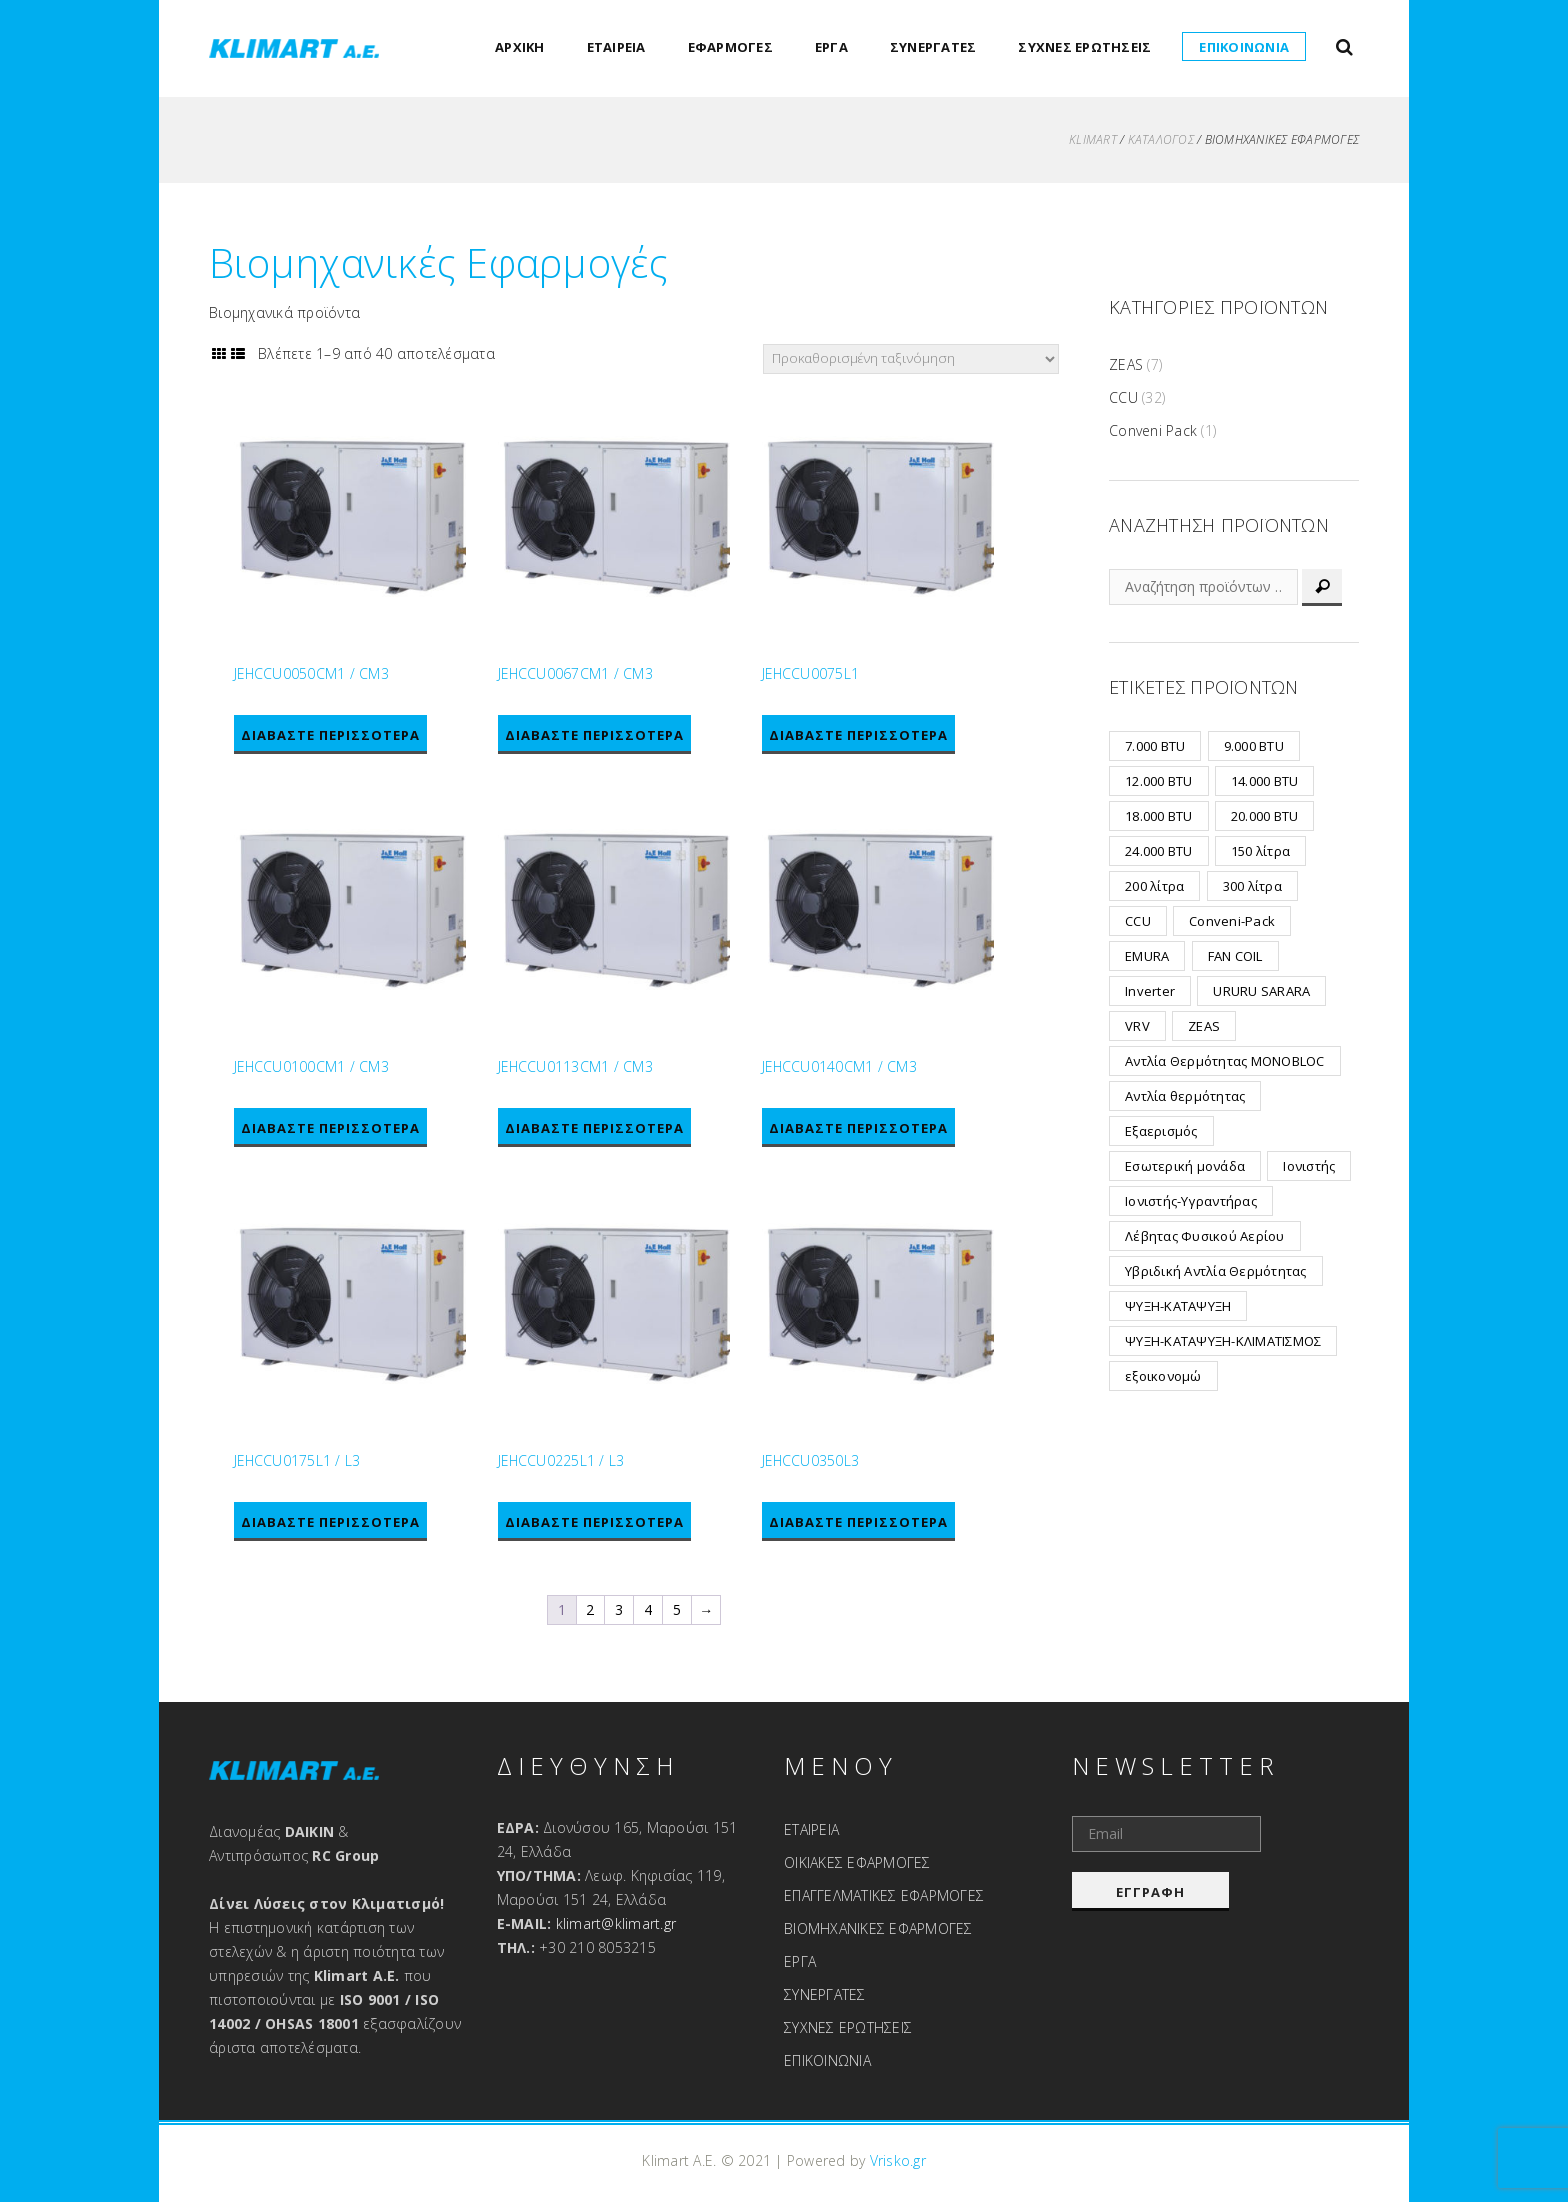 The image size is (1568, 2202). I want to click on ΟΙΚΙΑΚΕΣ ΕΦΑΡΜΟΓΕΣ, so click(857, 1862).